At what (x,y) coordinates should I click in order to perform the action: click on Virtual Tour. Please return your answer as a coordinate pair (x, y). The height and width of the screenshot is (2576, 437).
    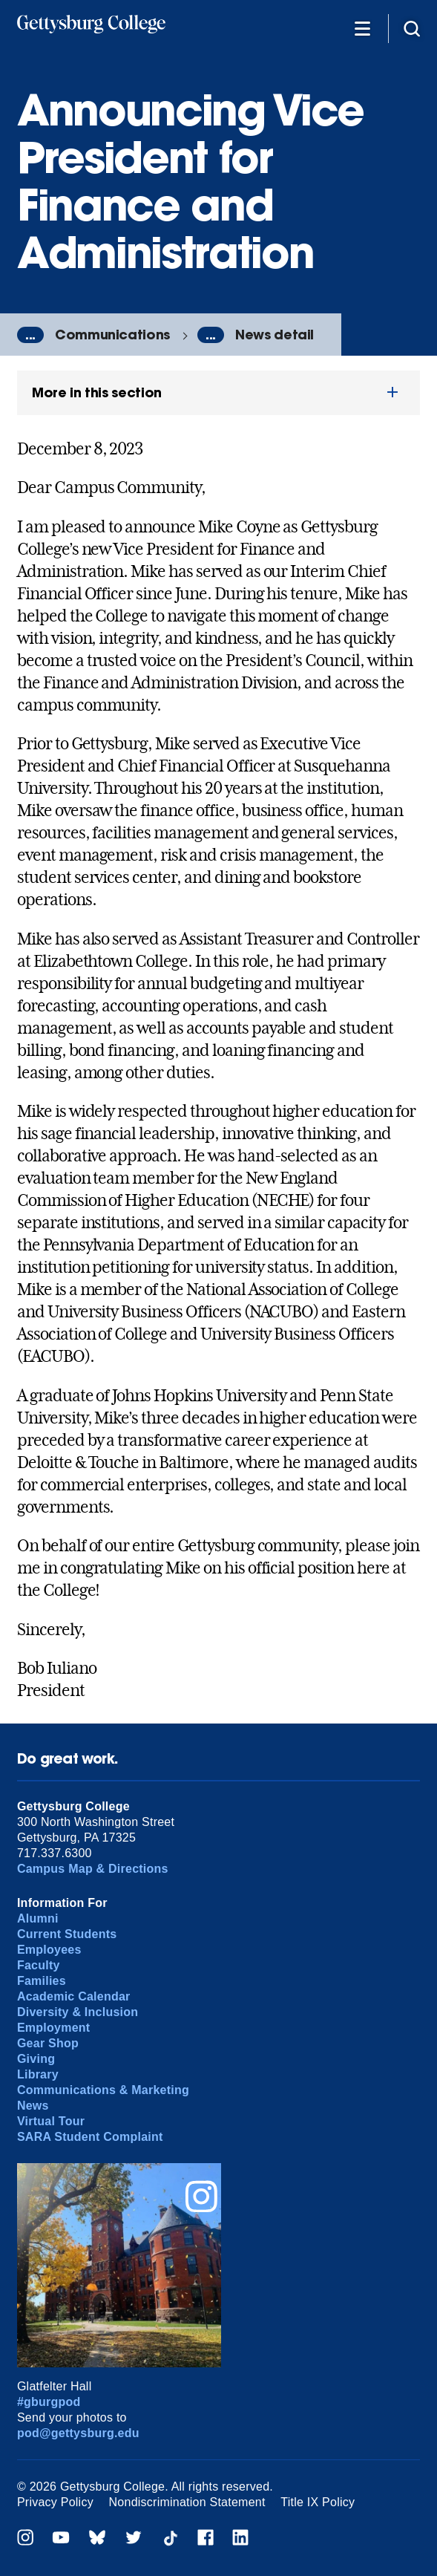
    Looking at the image, I should click on (51, 2121).